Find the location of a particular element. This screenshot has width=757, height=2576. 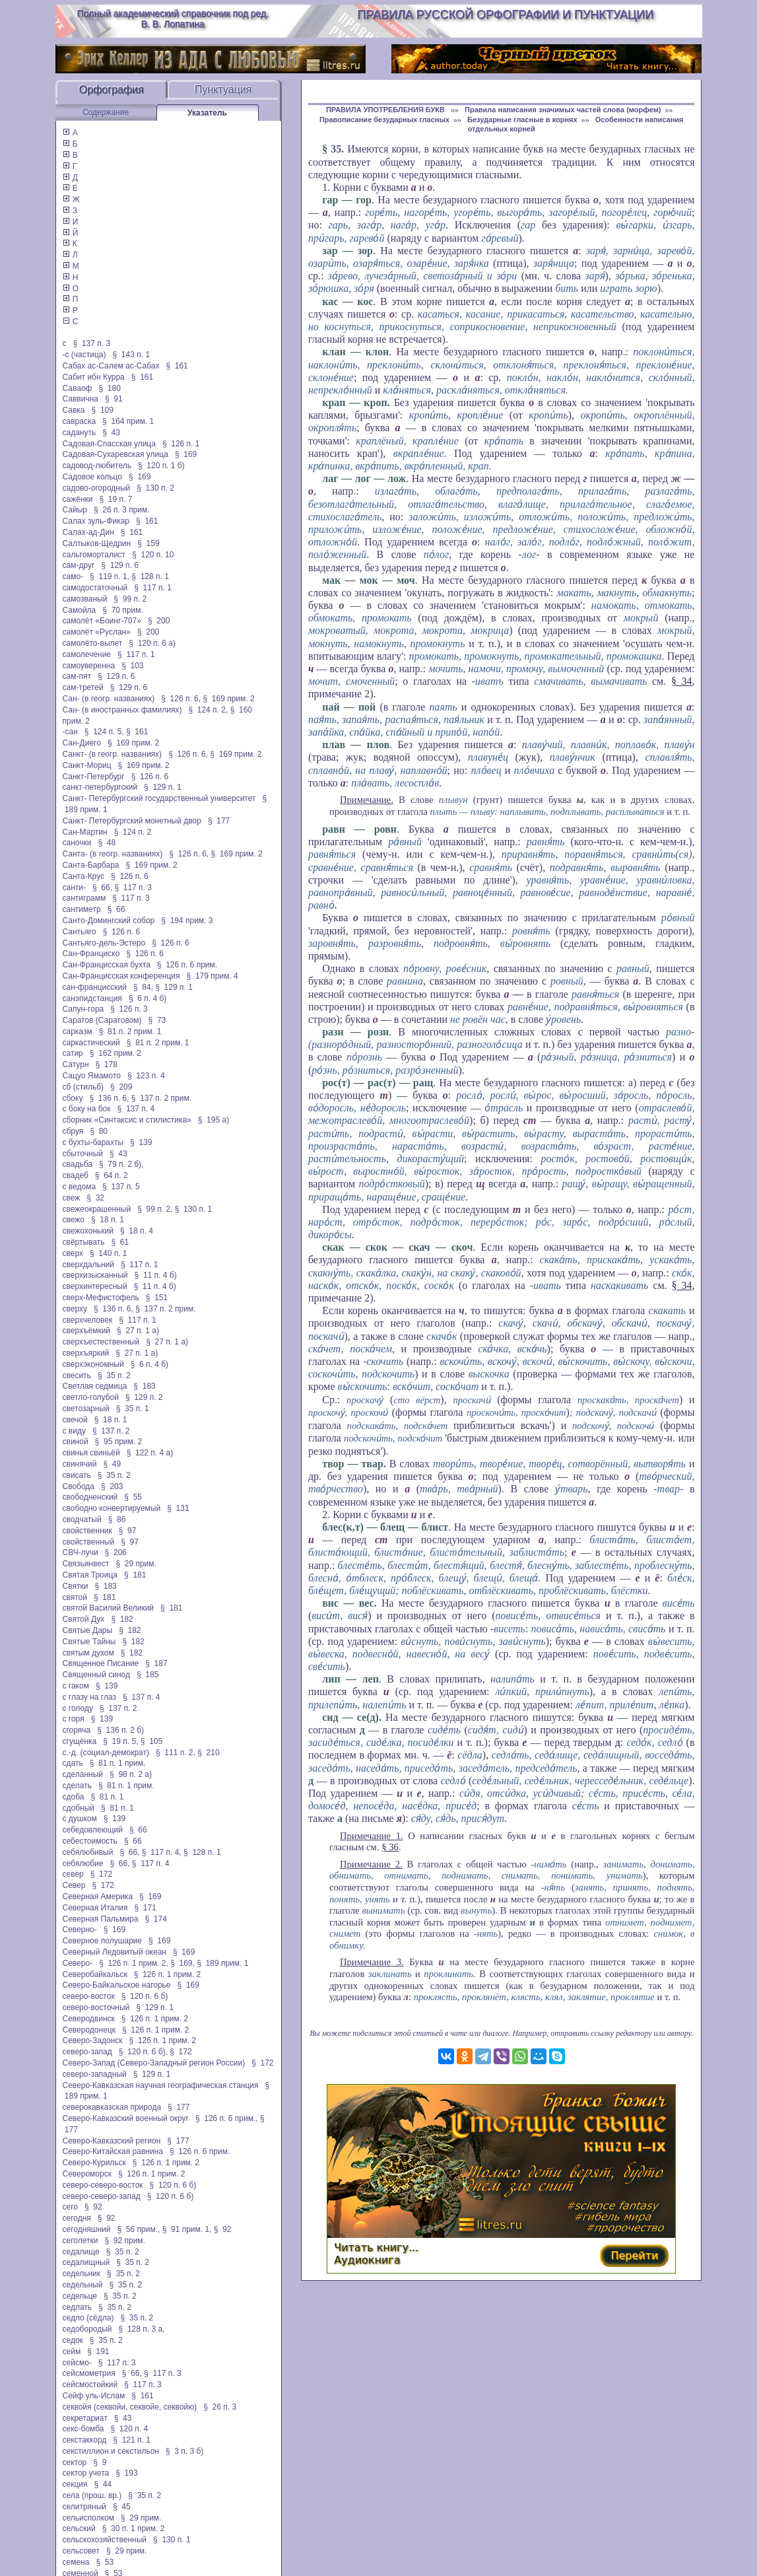

сейсмо- is located at coordinates (77, 2362).